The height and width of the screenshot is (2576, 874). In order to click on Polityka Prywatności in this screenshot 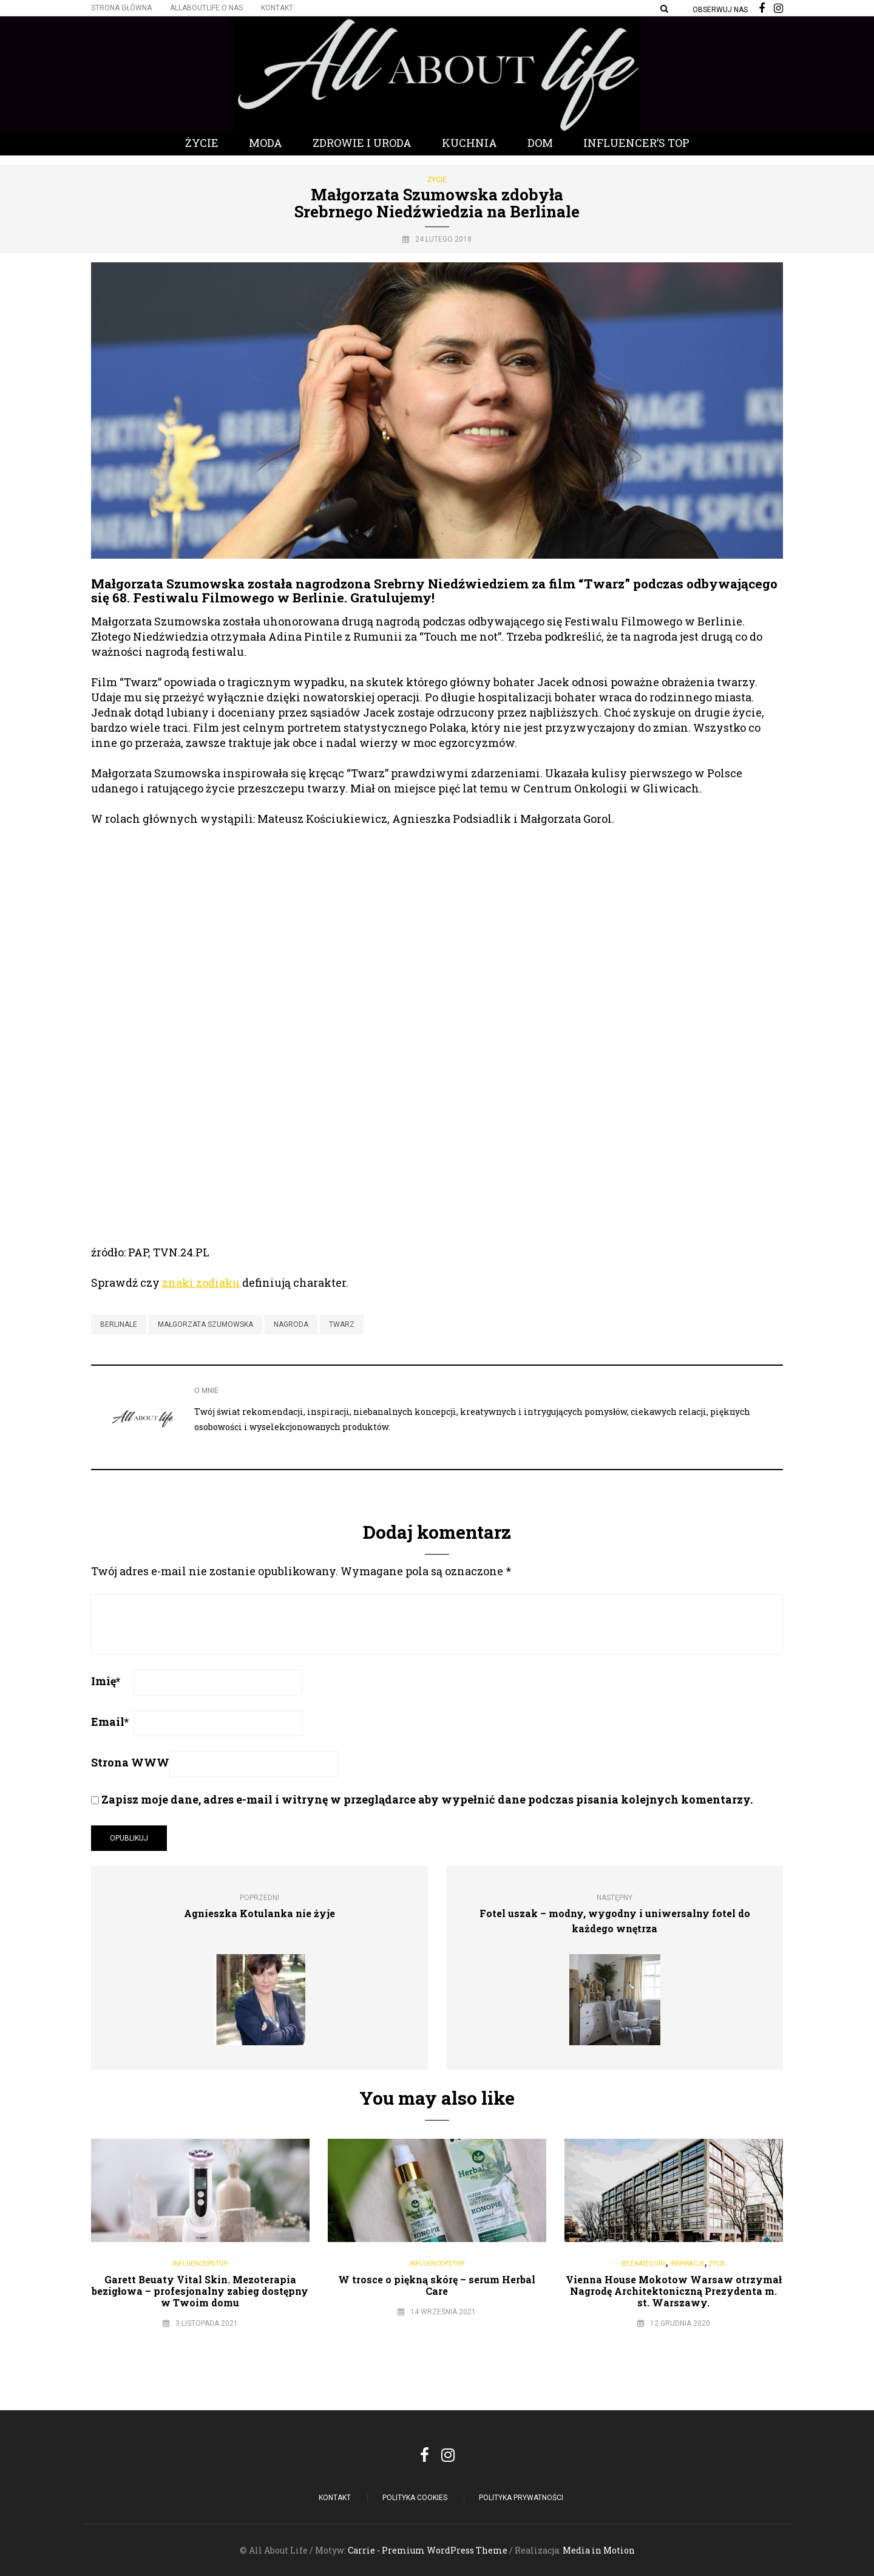, I will do `click(521, 2497)`.